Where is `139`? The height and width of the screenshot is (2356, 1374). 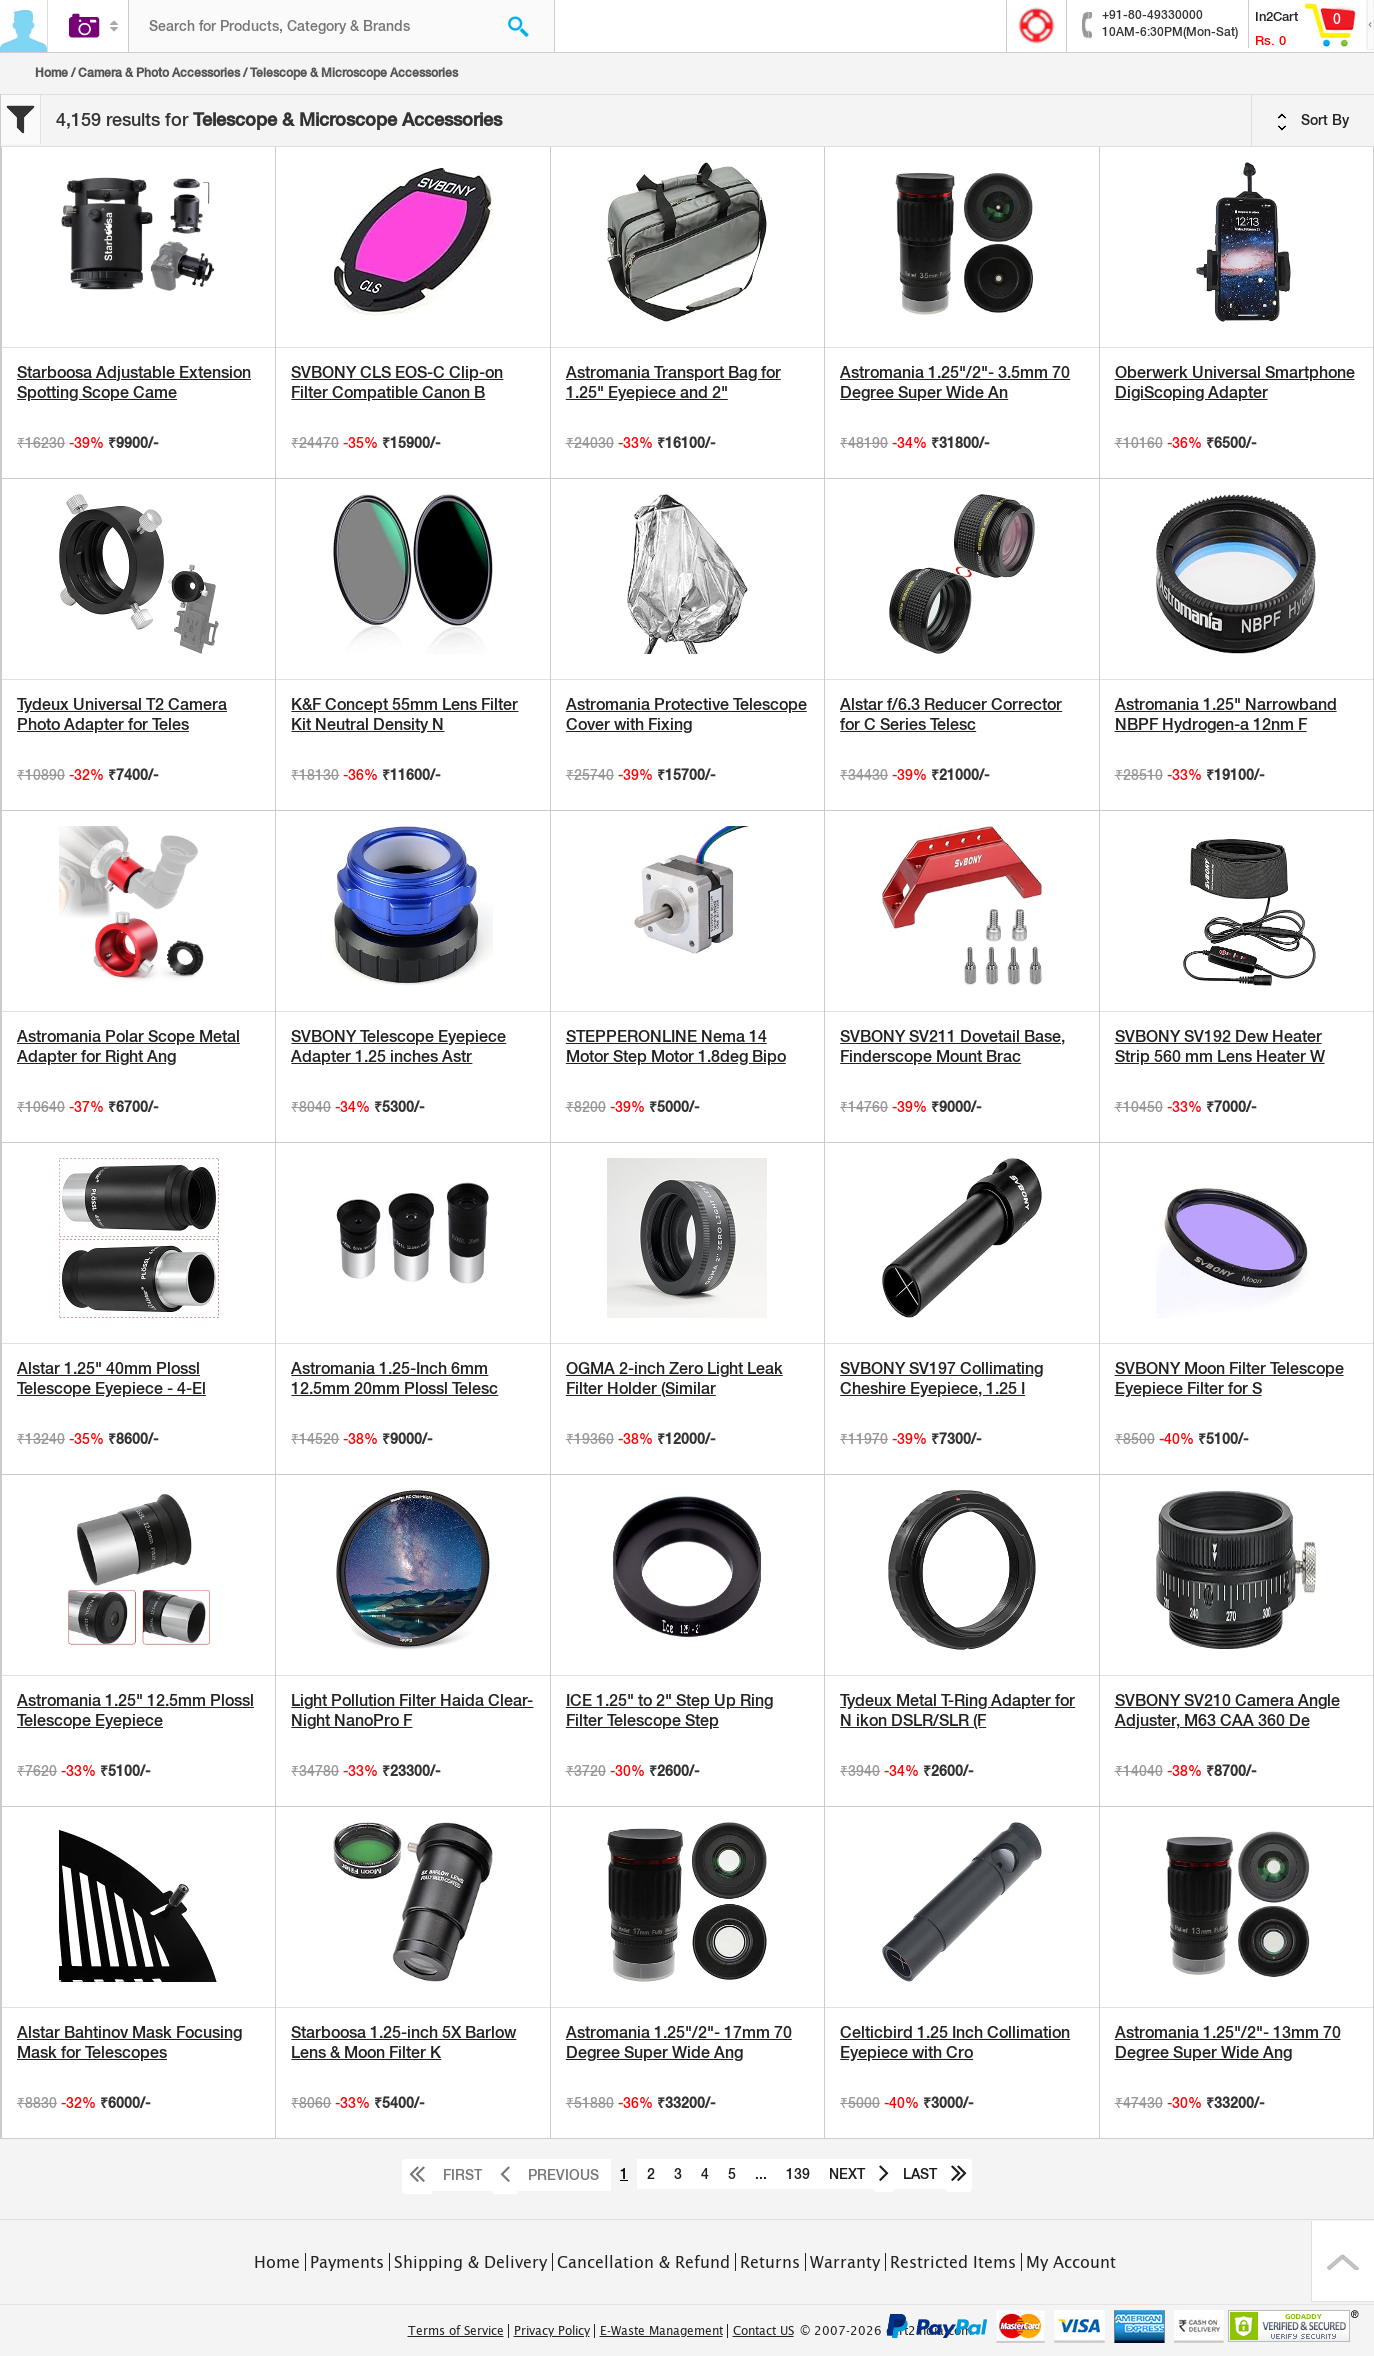 139 is located at coordinates (798, 2174).